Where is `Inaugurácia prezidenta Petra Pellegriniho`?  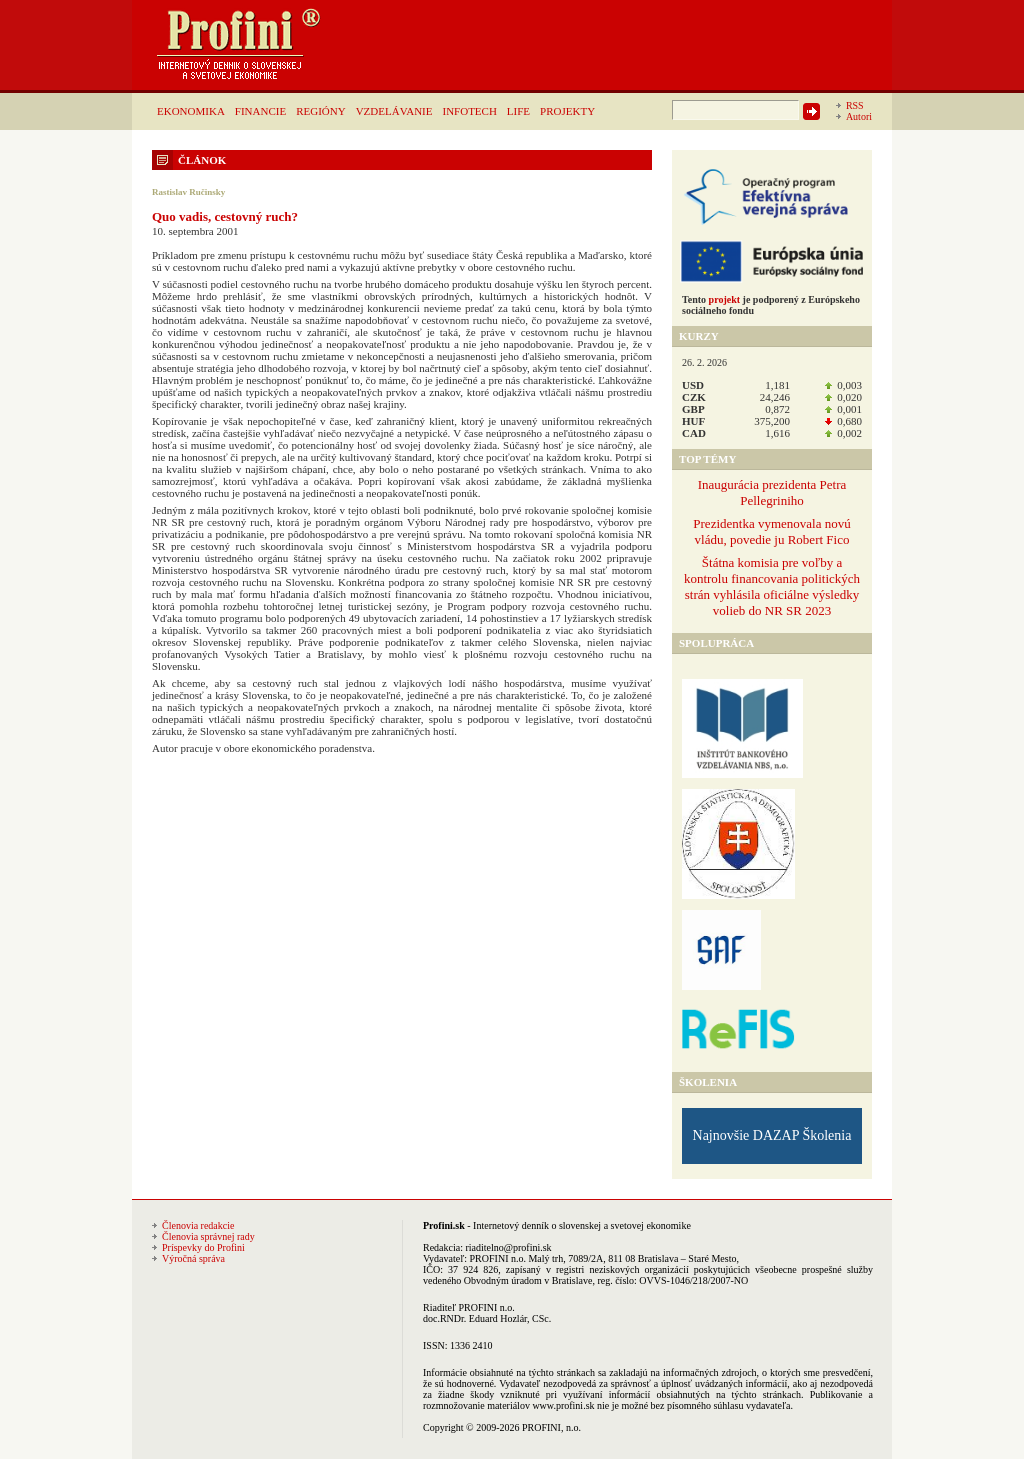 Inaugurácia prezidenta Petra Pellegriniho is located at coordinates (772, 492).